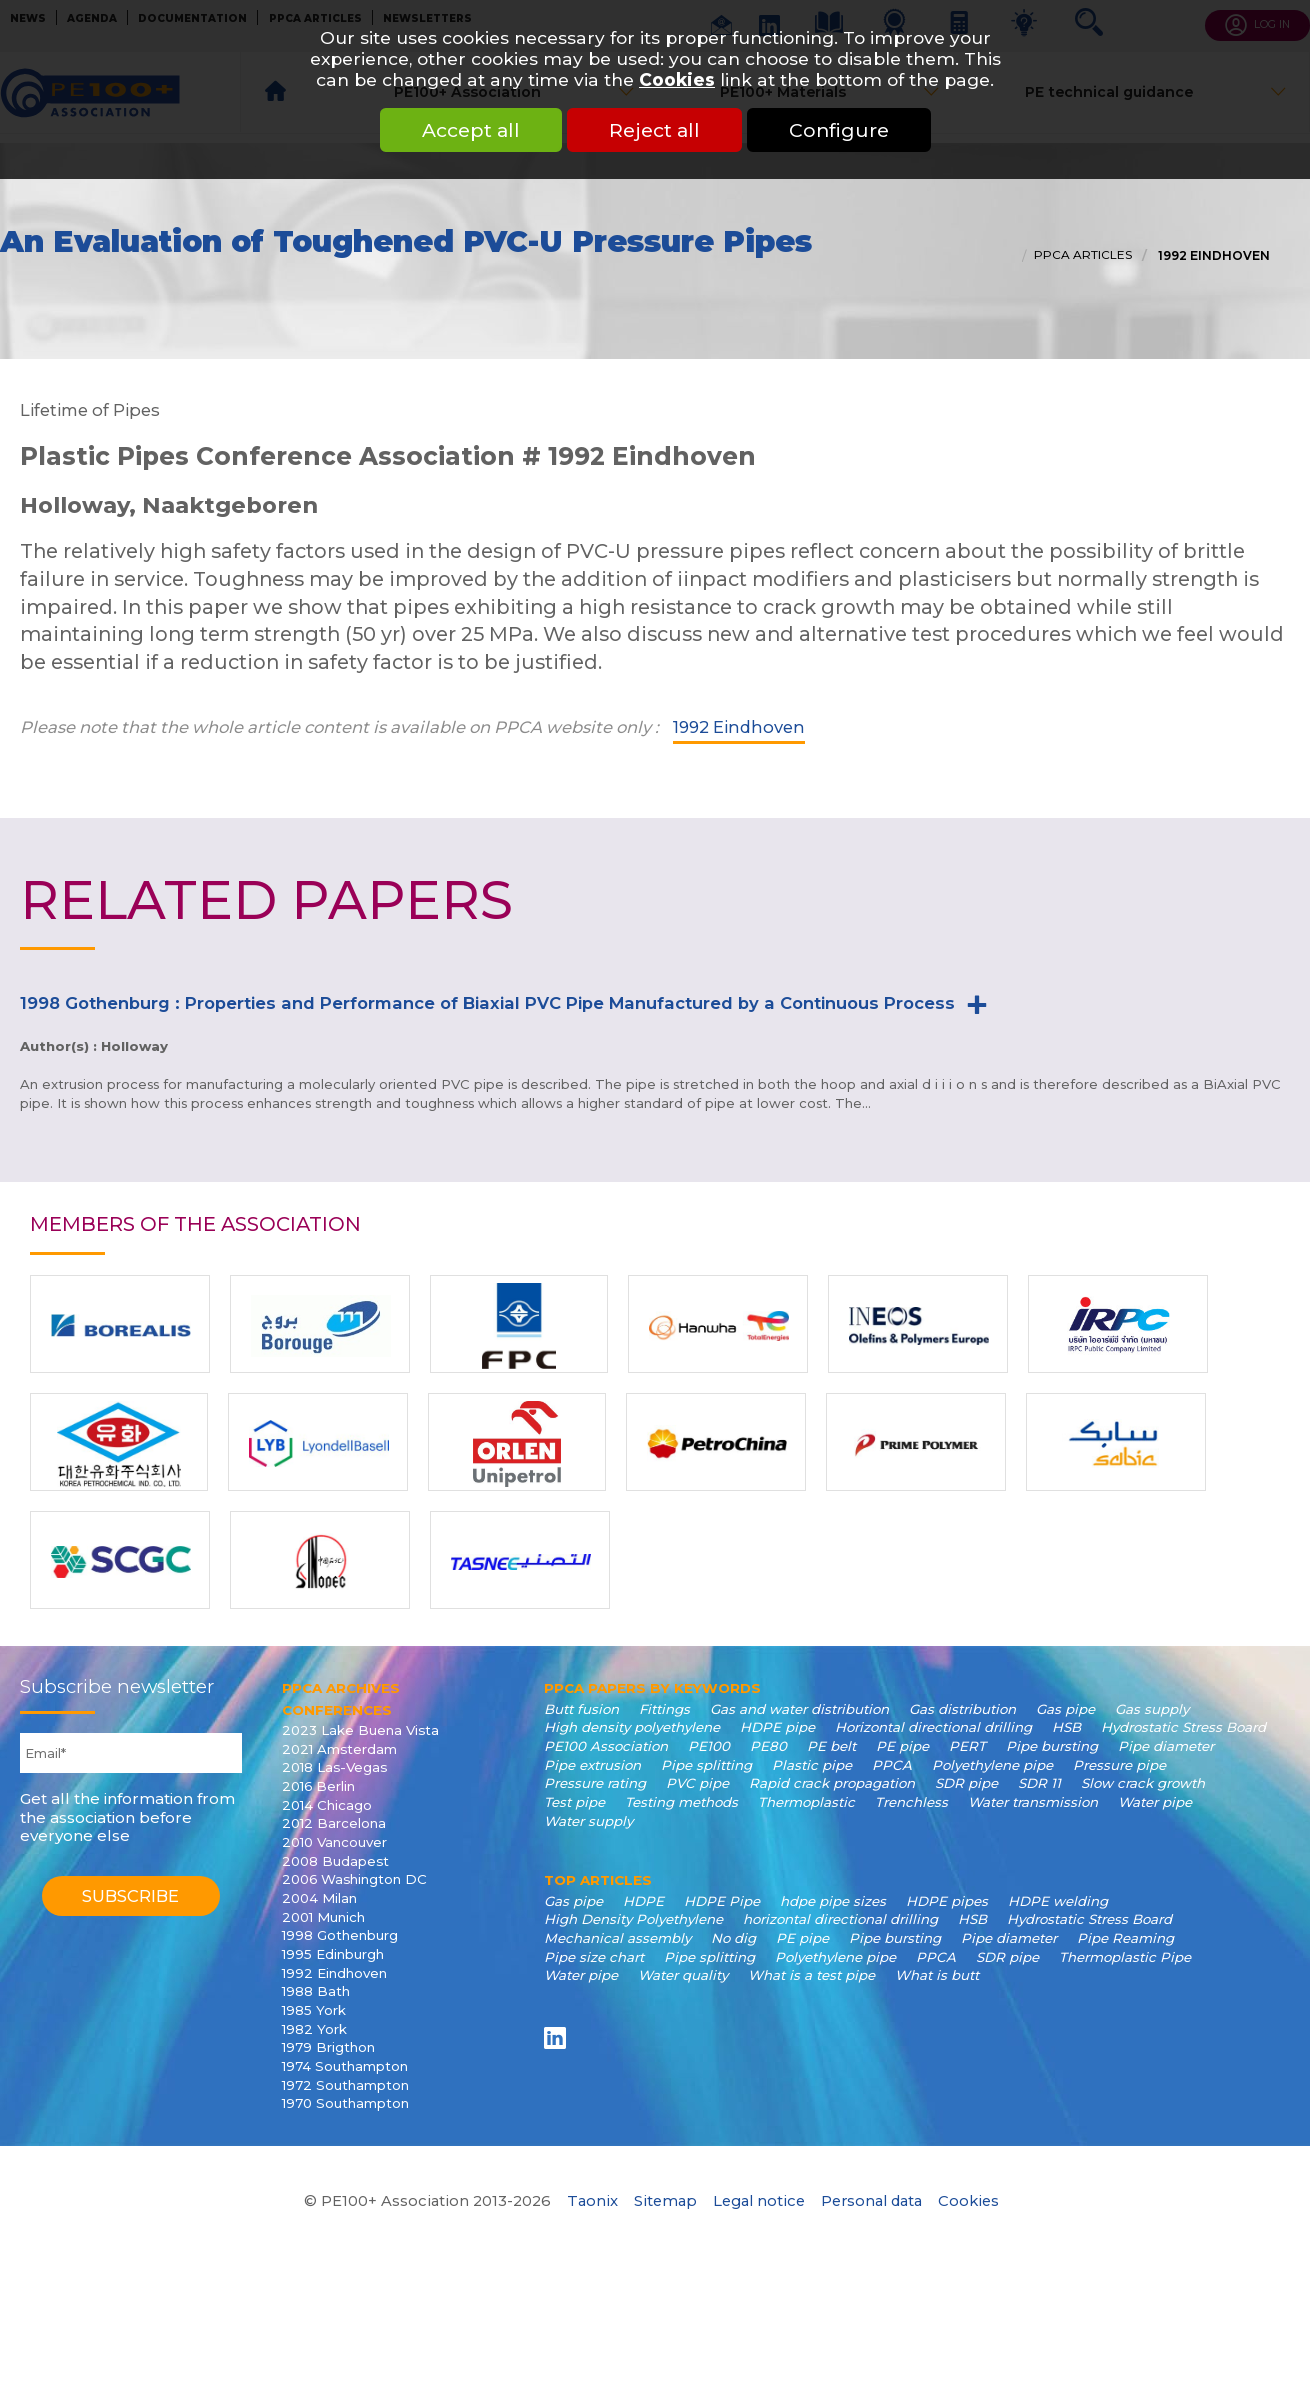 Image resolution: width=1310 pixels, height=2386 pixels. What do you see at coordinates (799, 1709) in the screenshot?
I see `Gas and water distribution` at bounding box center [799, 1709].